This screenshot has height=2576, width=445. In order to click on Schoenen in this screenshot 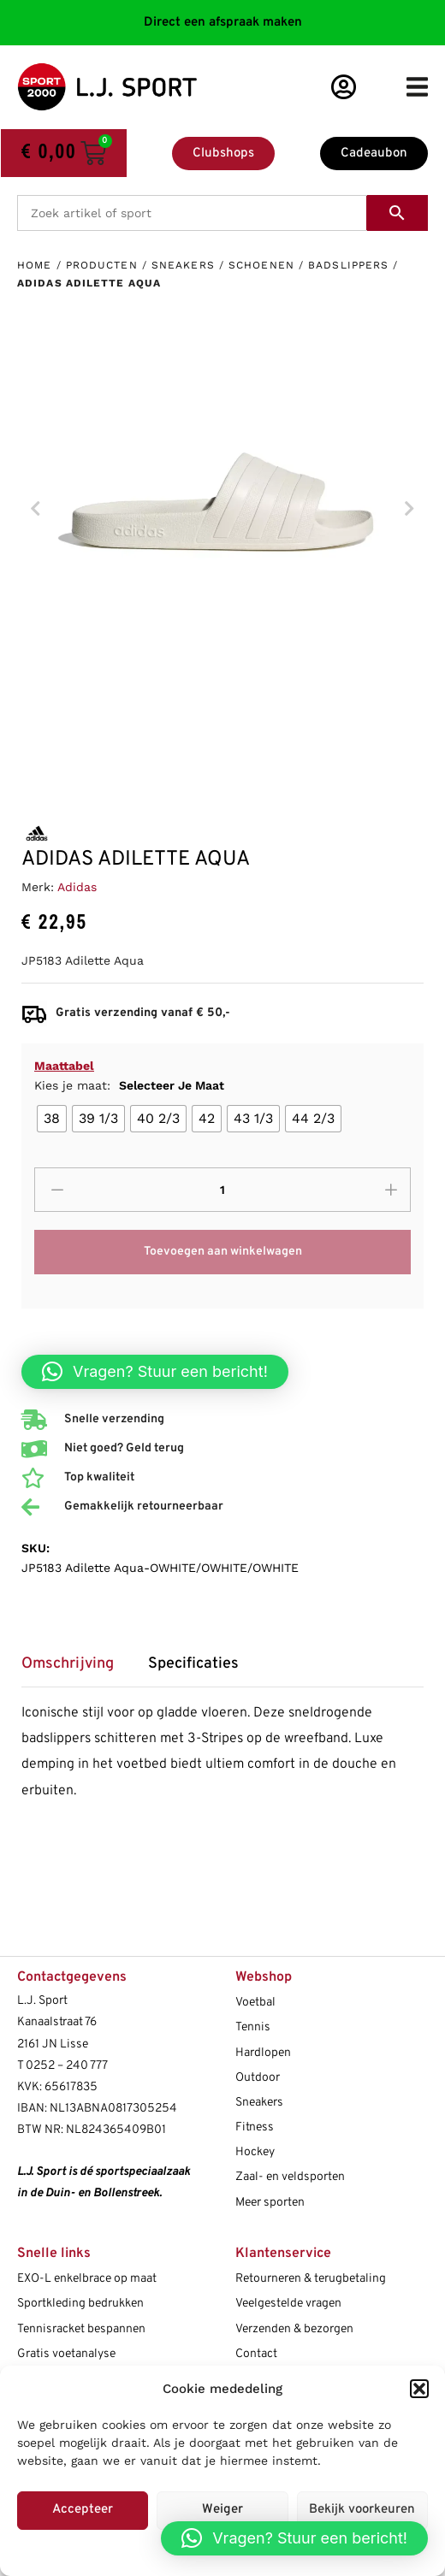, I will do `click(261, 265)`.